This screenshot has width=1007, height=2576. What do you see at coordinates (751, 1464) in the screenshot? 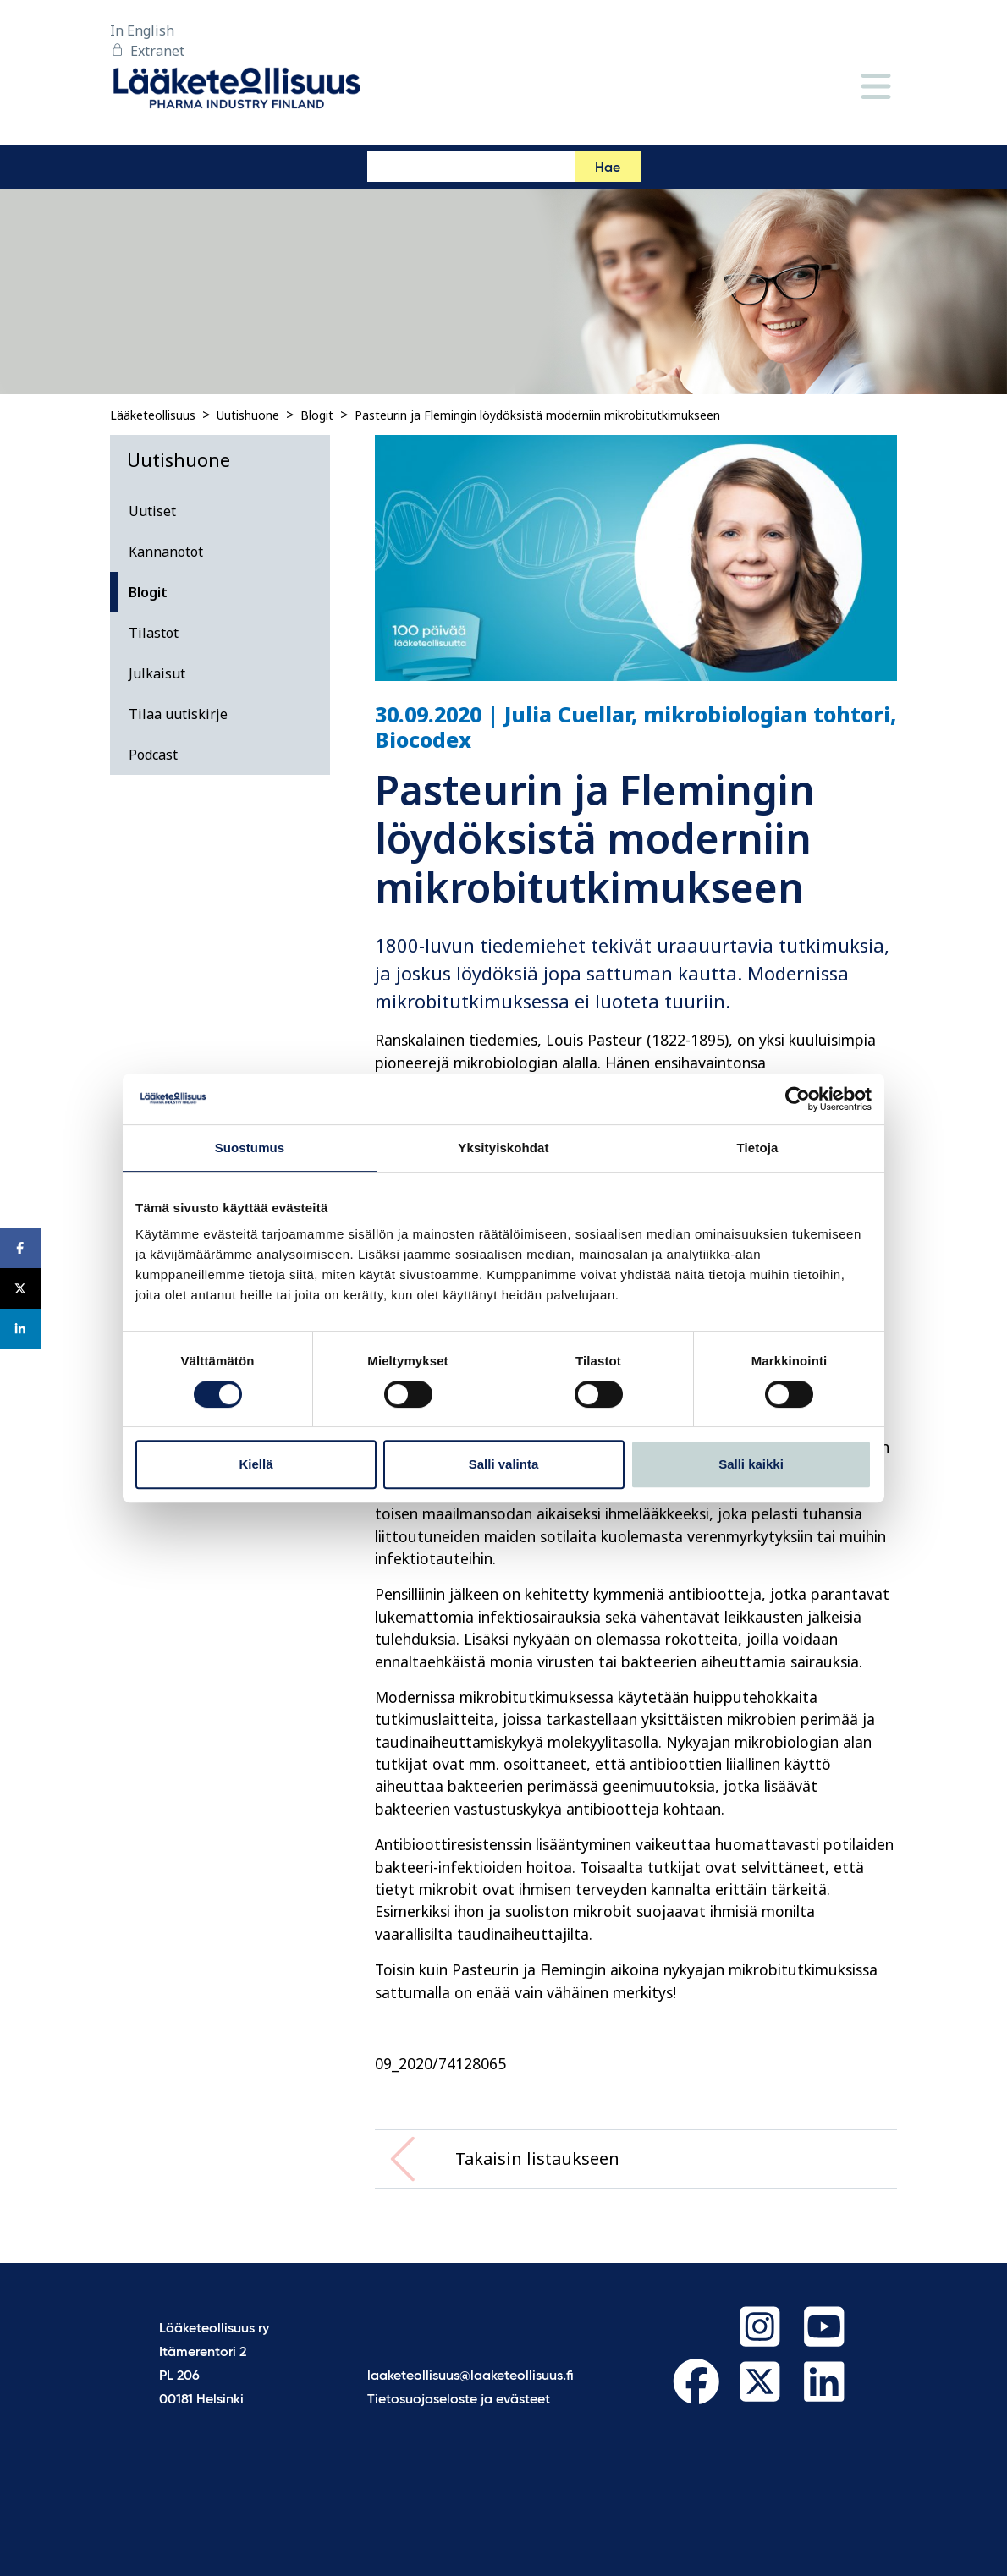
I see `Salli kaikki` at bounding box center [751, 1464].